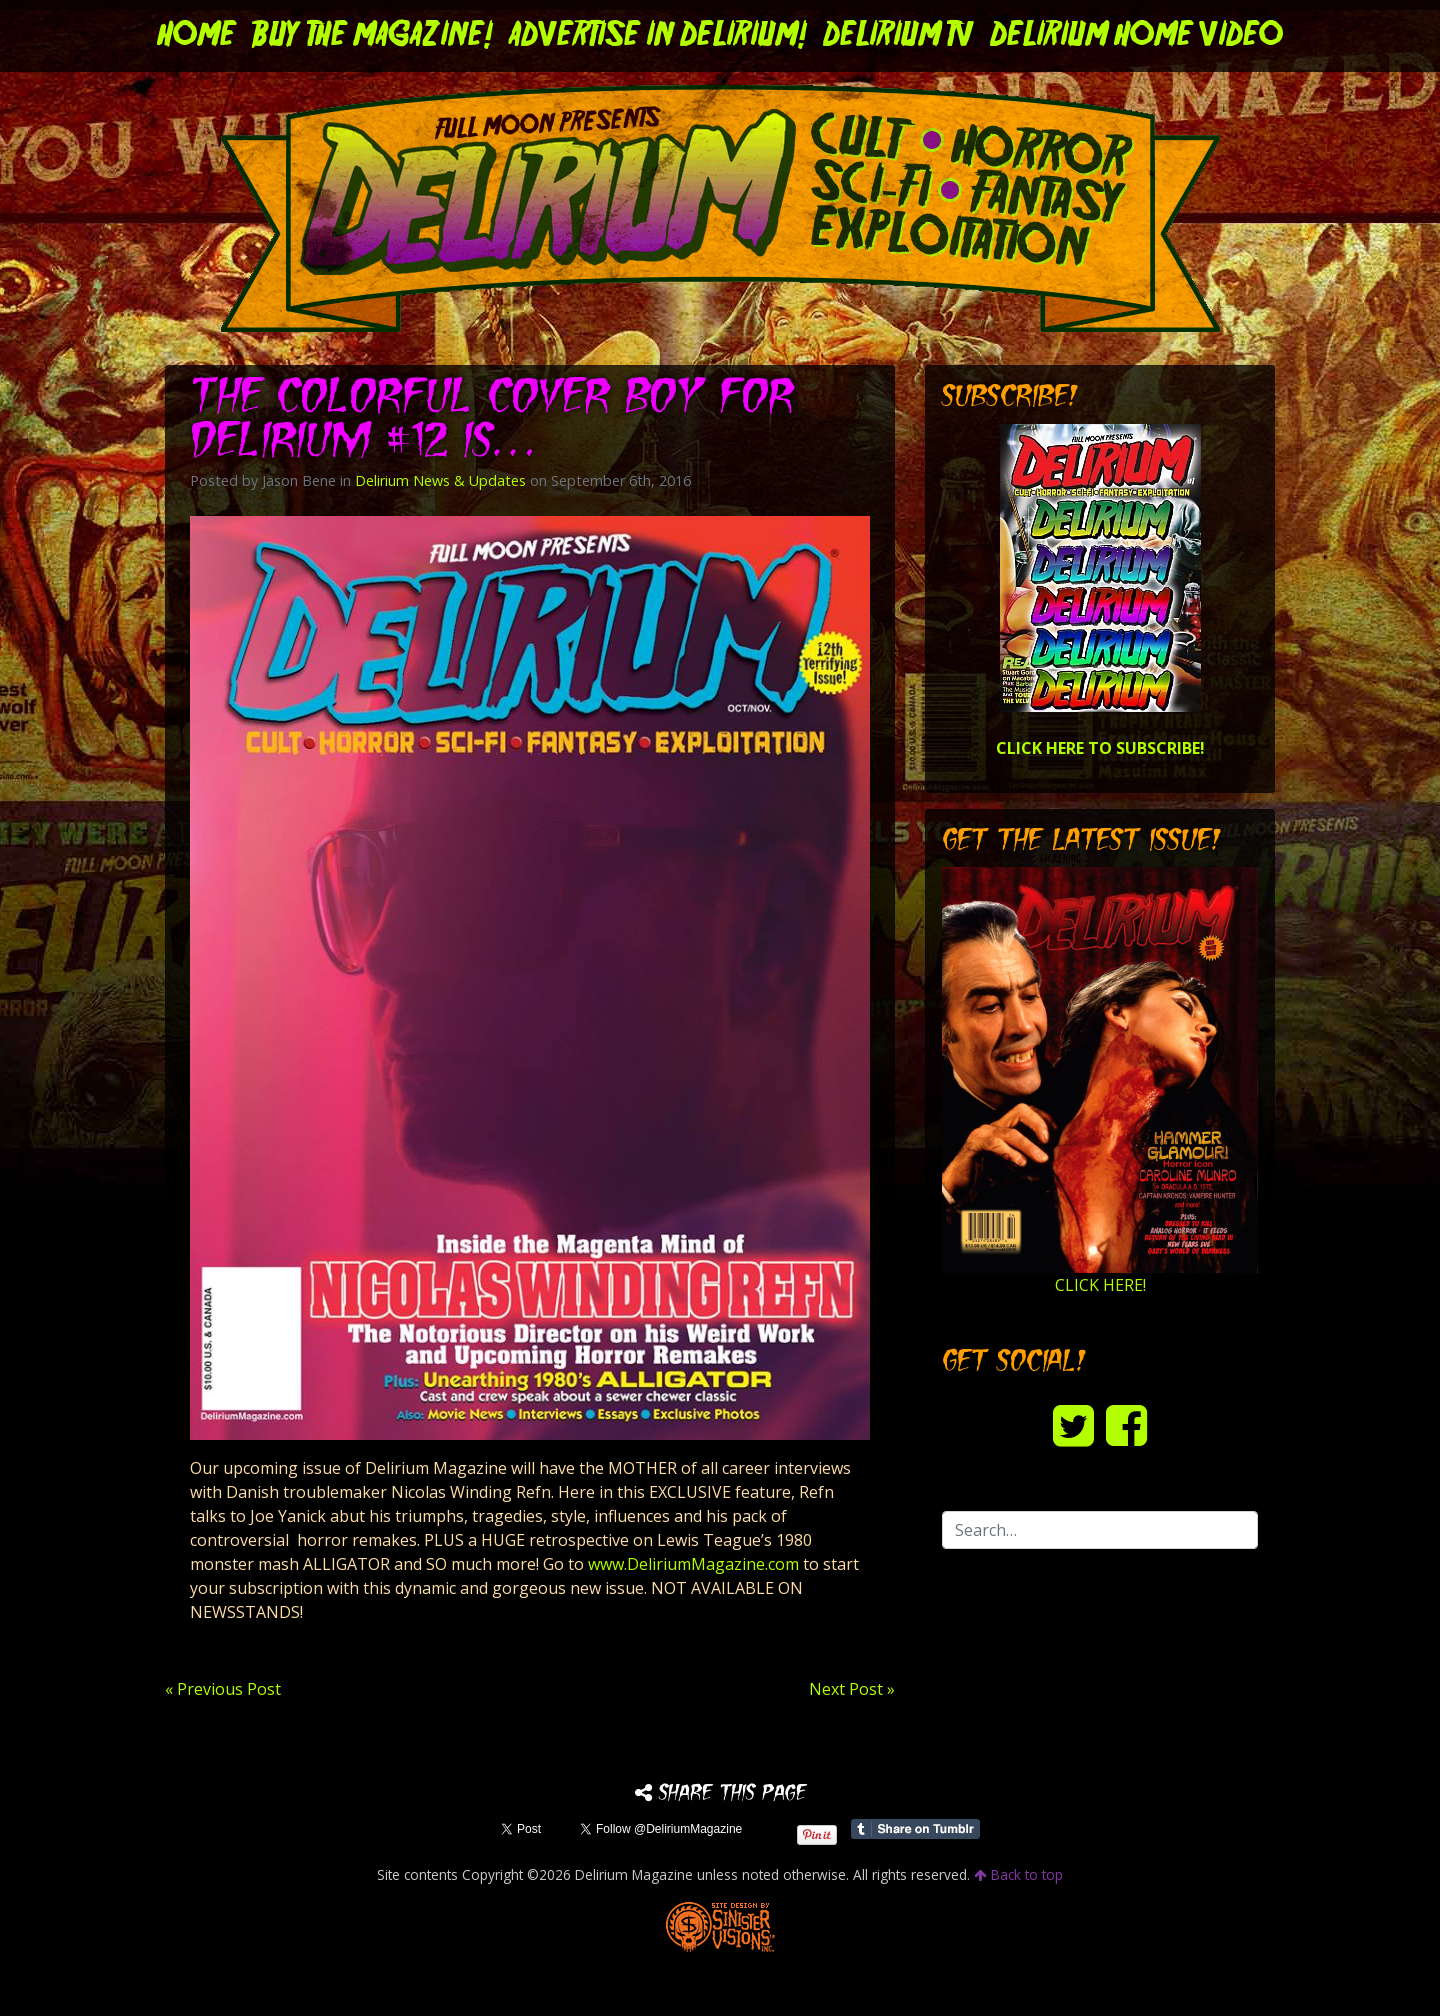 Image resolution: width=1440 pixels, height=2016 pixels. Describe the element at coordinates (693, 1564) in the screenshot. I see `www.DeliriumMagazine.com` at that location.